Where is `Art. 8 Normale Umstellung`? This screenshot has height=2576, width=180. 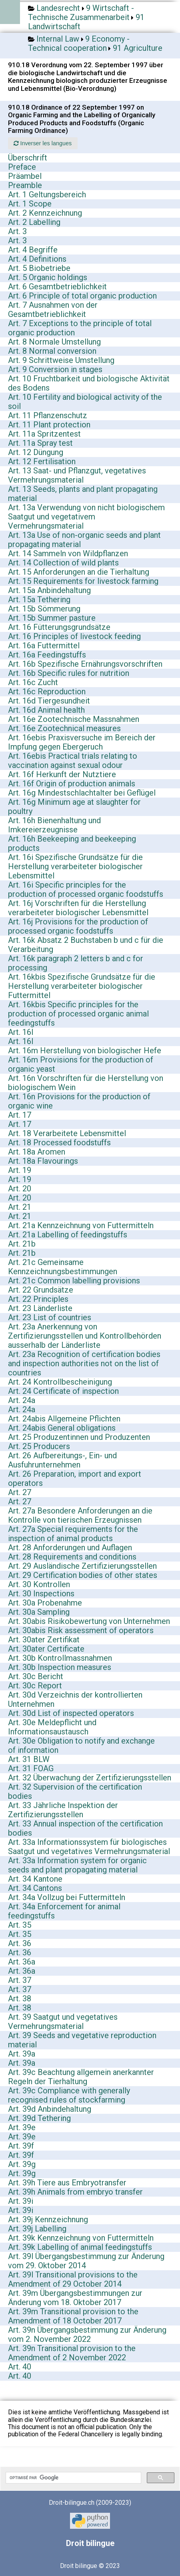 Art. 8 Normale Umstellung is located at coordinates (54, 342).